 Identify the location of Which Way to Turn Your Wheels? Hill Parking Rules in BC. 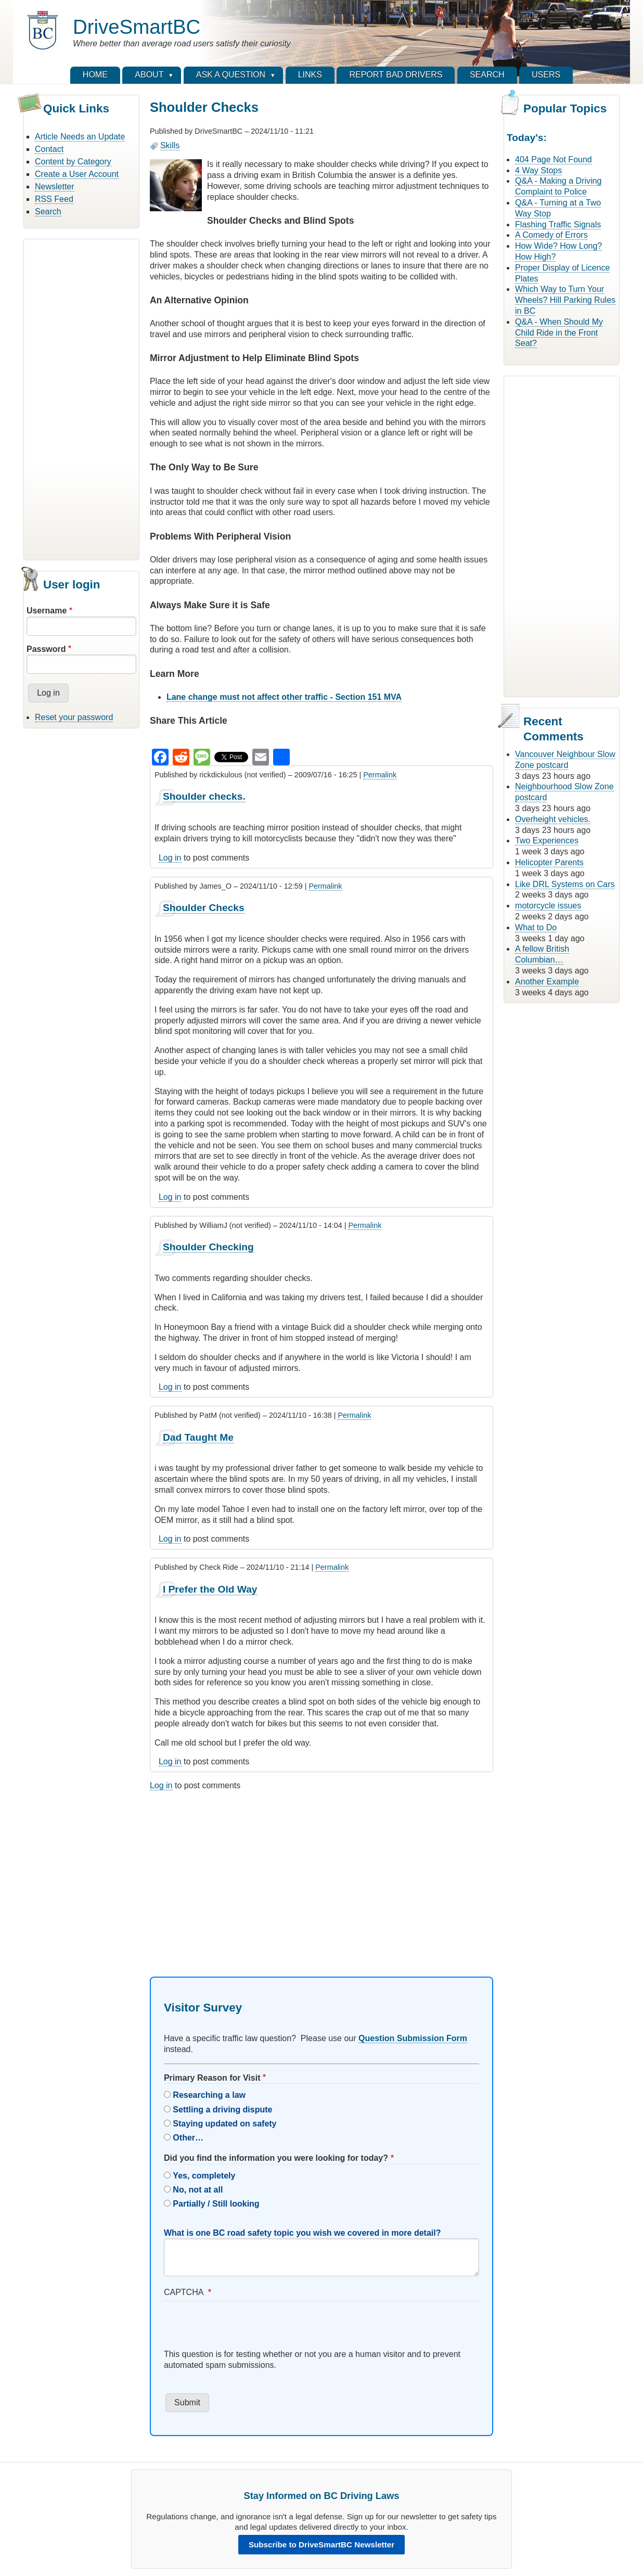
(565, 300).